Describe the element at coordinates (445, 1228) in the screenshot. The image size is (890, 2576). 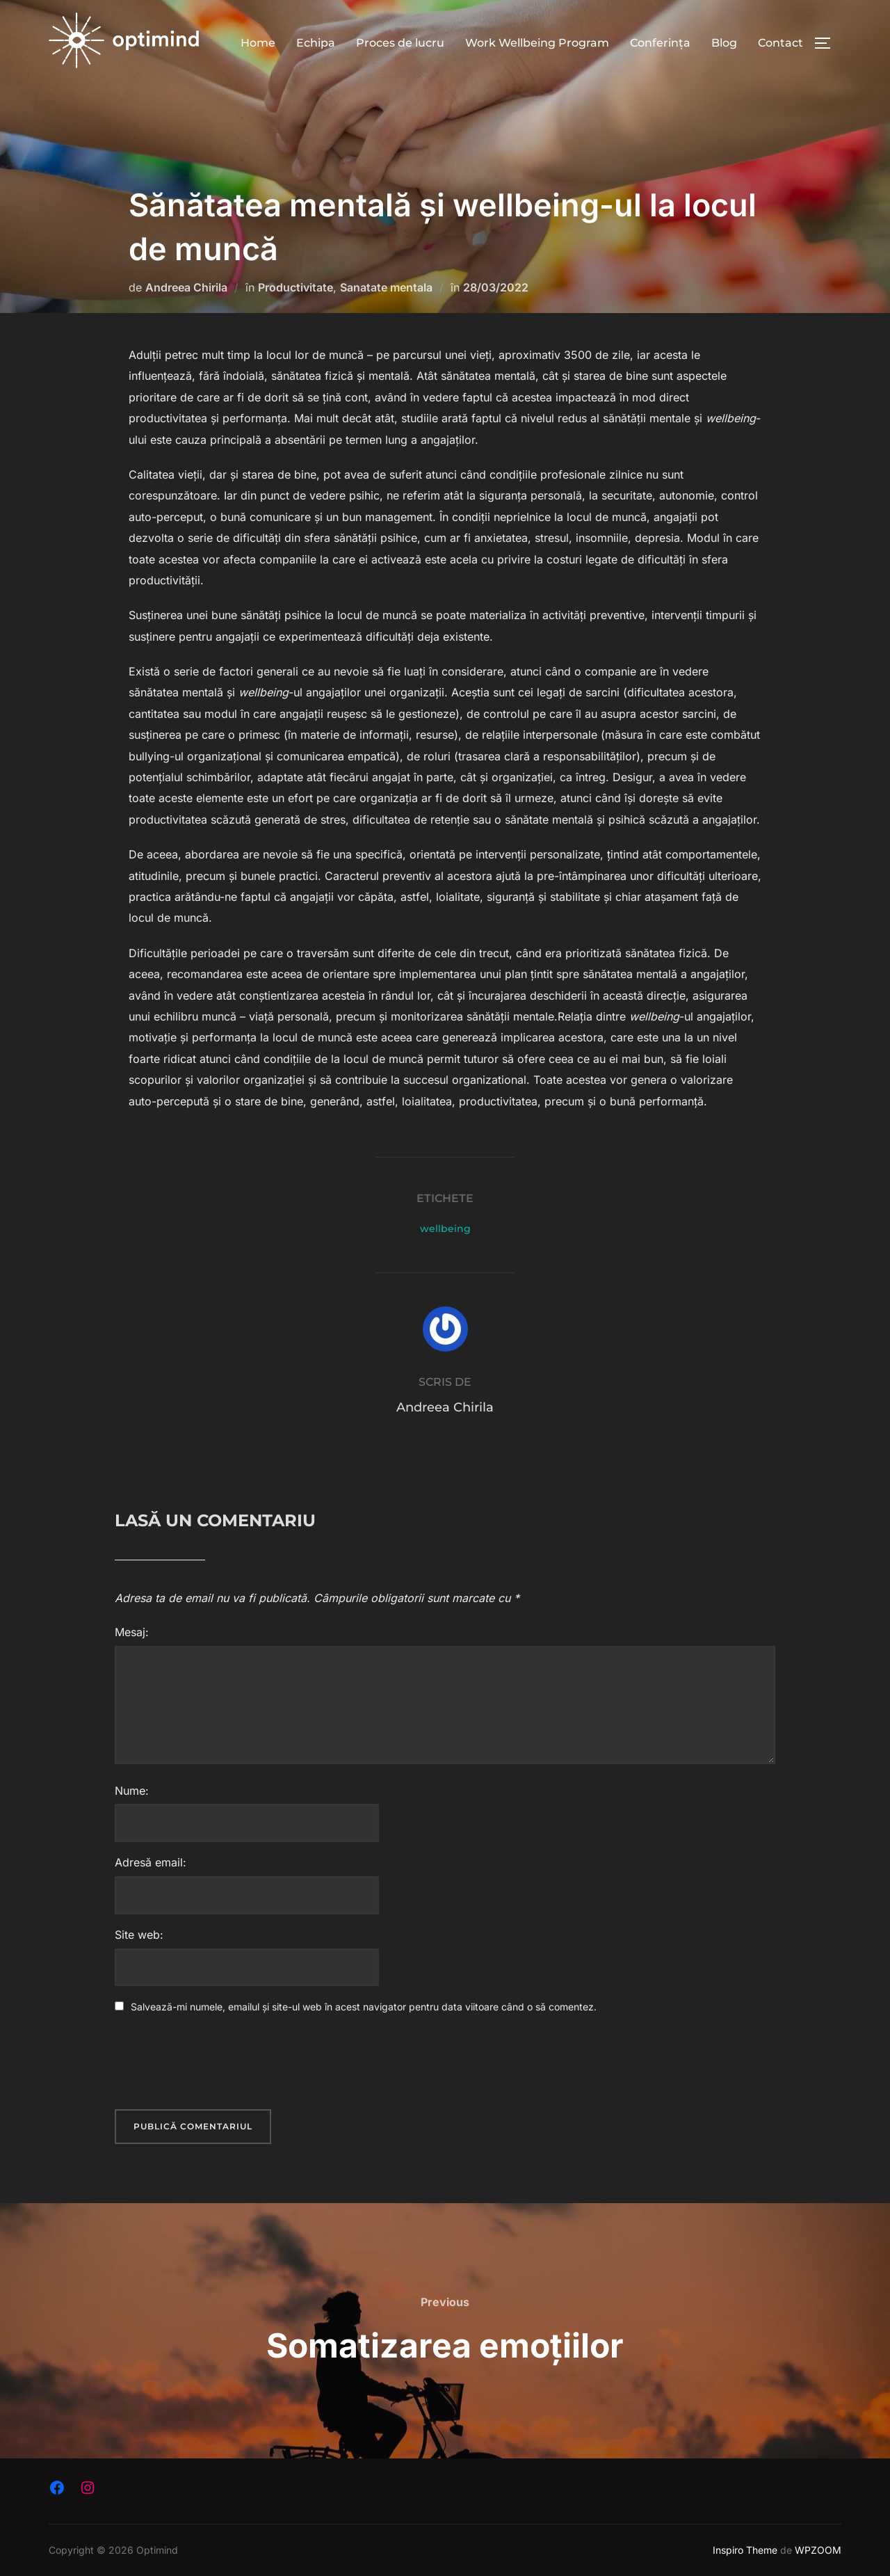
I see `wellbeing` at that location.